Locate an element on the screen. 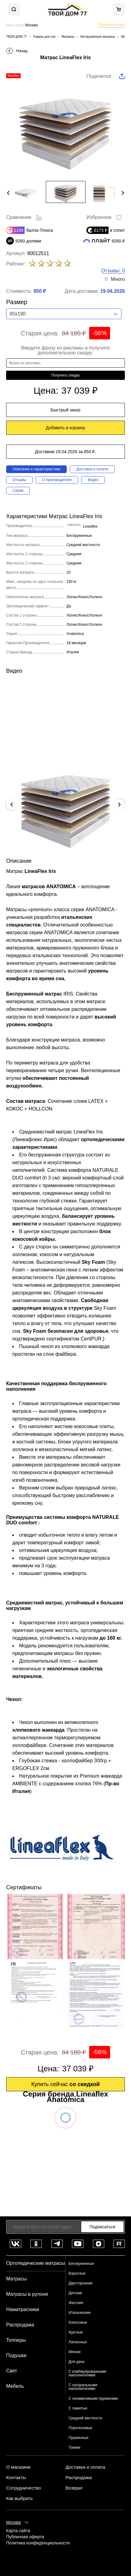  Наматрасники is located at coordinates (22, 2309).